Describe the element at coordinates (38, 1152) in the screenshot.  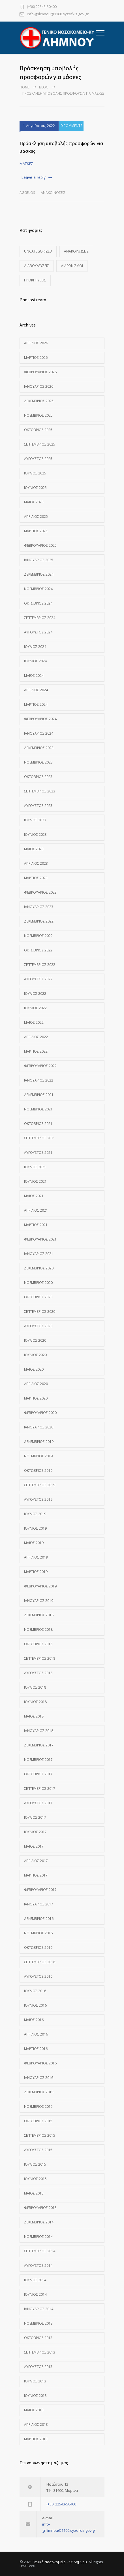
I see `Αύγουστος 2021` at that location.